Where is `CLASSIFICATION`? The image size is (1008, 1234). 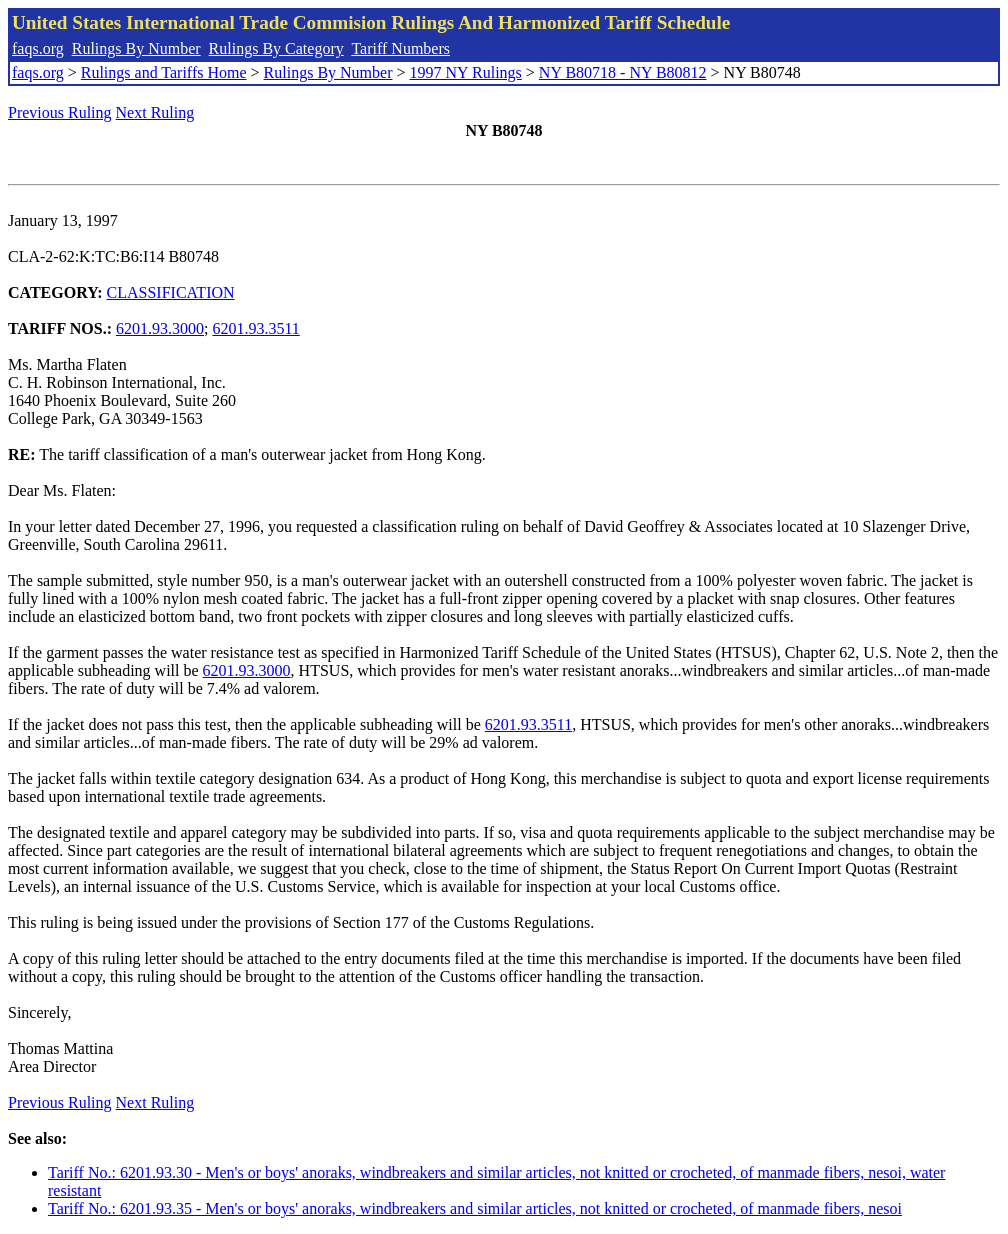
CLASSIFICATION is located at coordinates (171, 292).